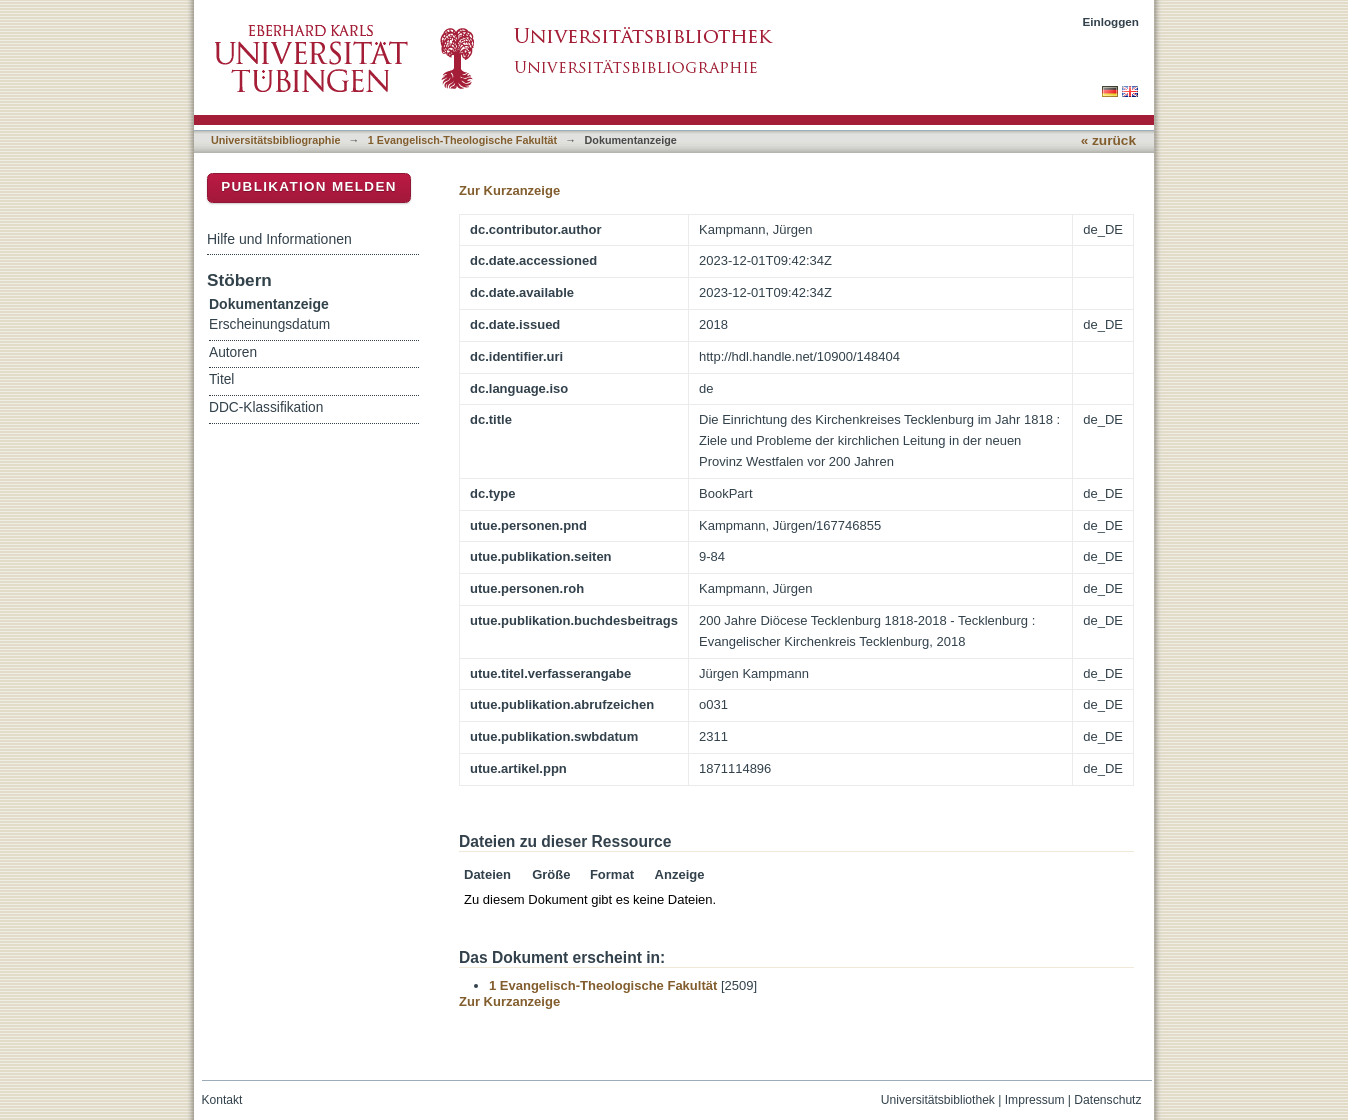  Describe the element at coordinates (1111, 21) in the screenshot. I see `Einloggen` at that location.